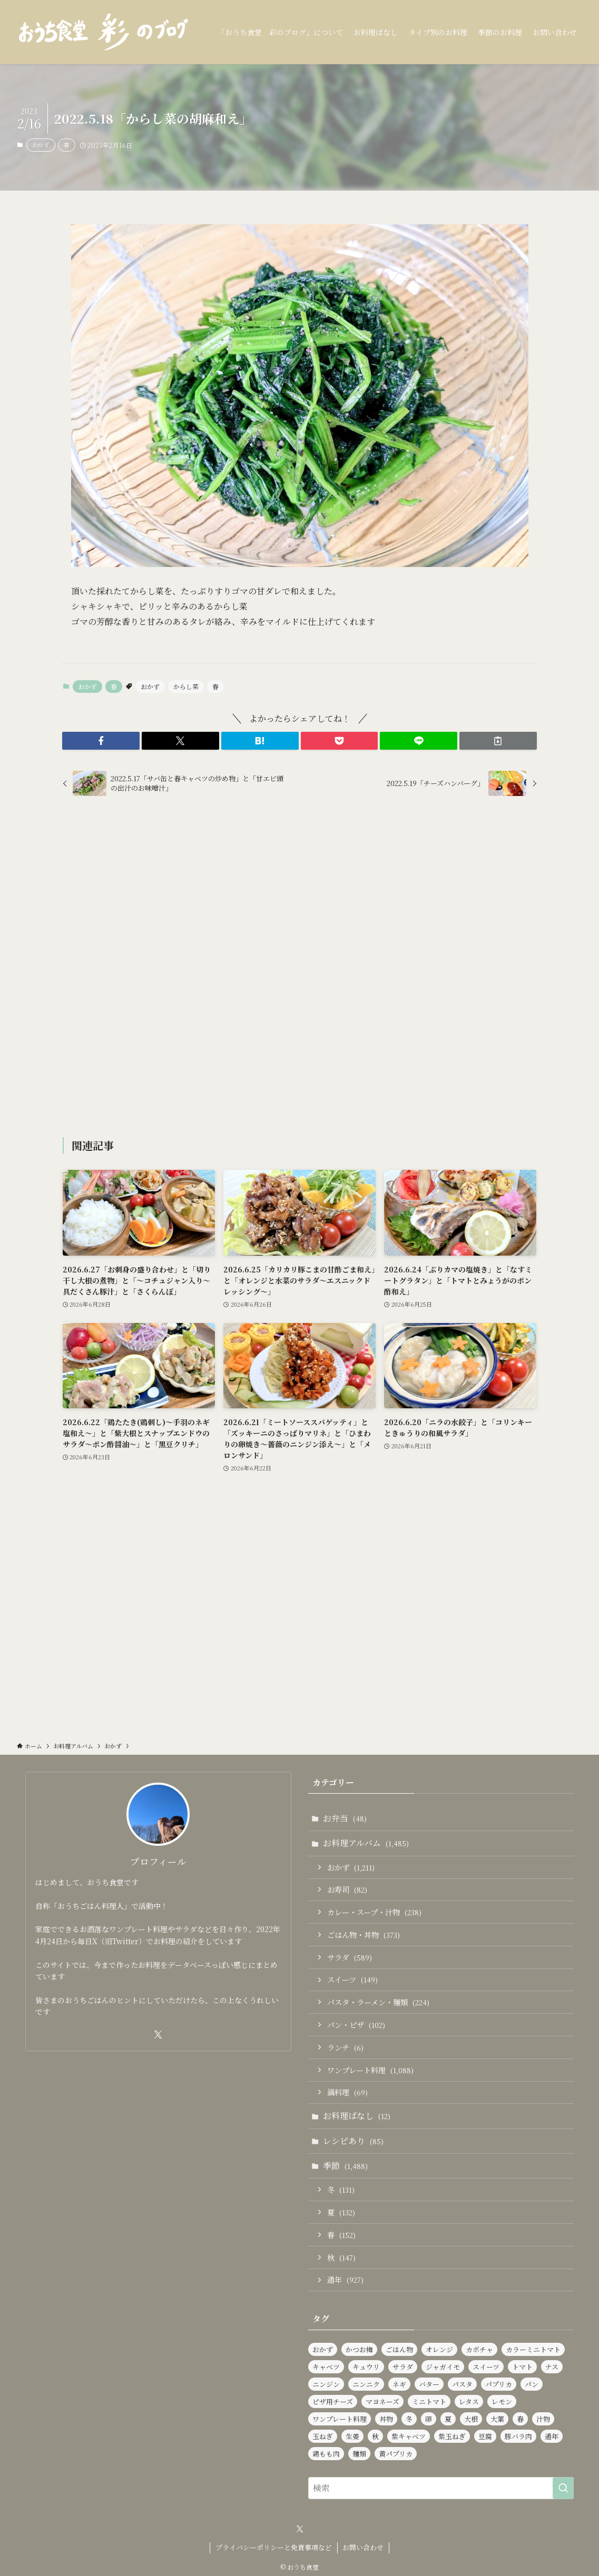  What do you see at coordinates (520, 2419) in the screenshot?
I see `春 [春 (139個の項目)]` at bounding box center [520, 2419].